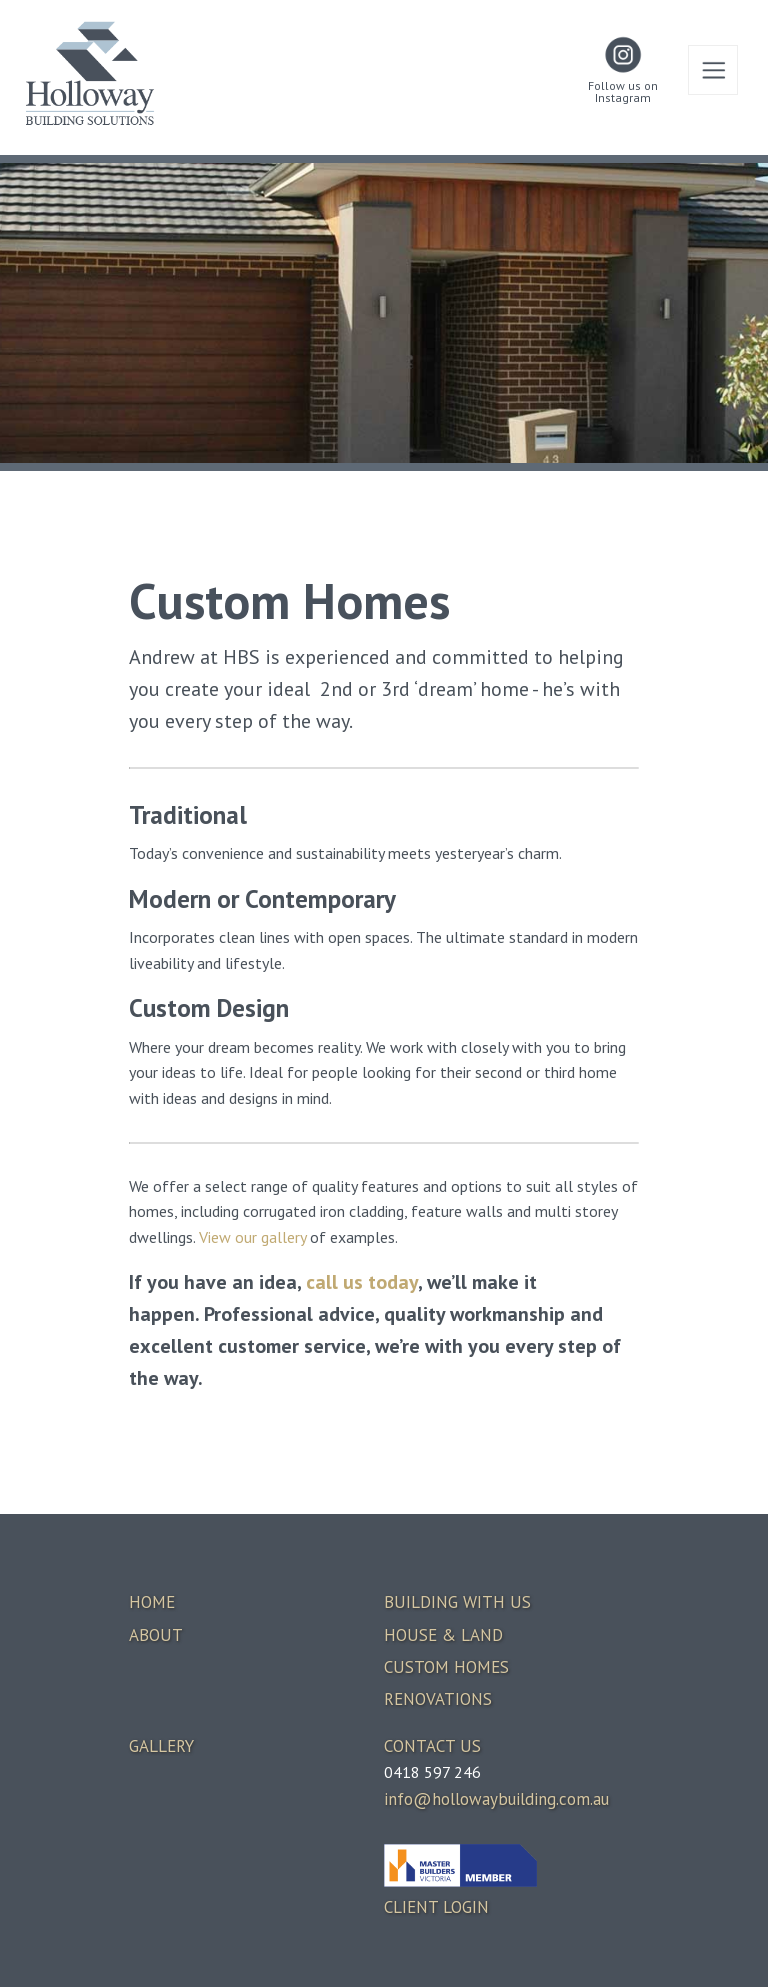 This screenshot has height=1987, width=768. Describe the element at coordinates (457, 1602) in the screenshot. I see `BUILDING WITH US` at that location.